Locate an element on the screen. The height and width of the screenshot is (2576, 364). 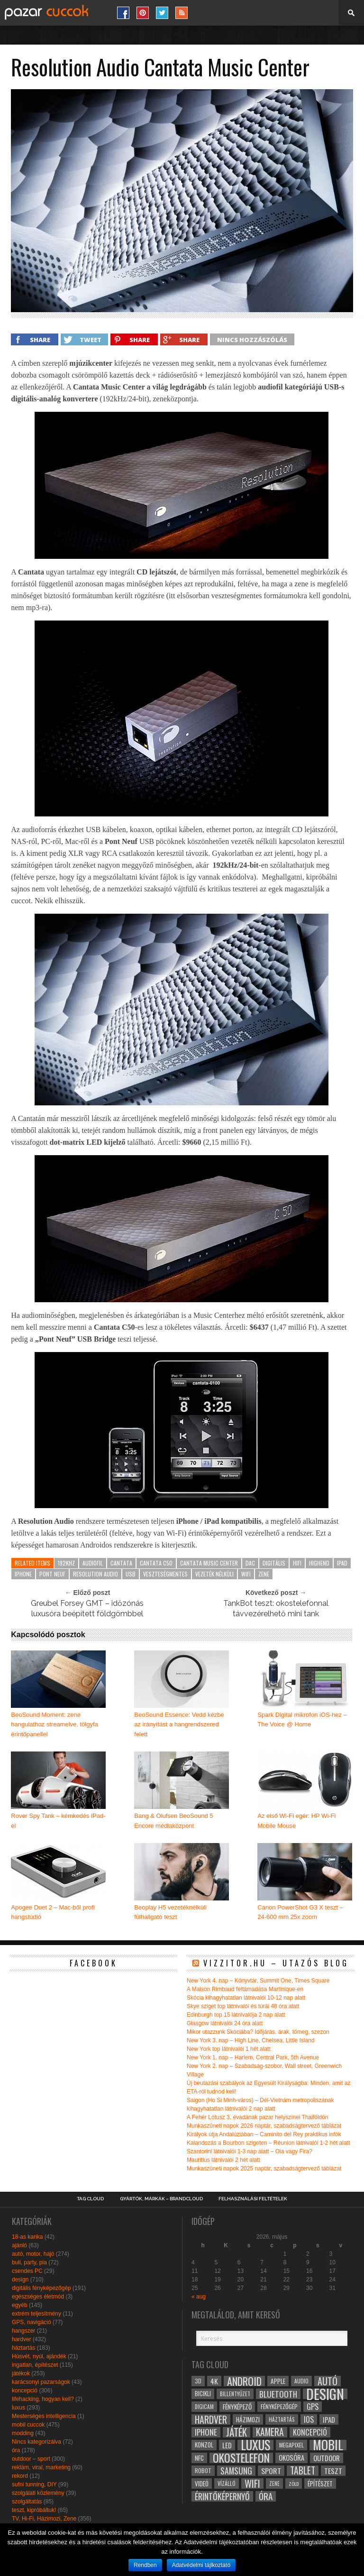
játék [játék (71 elem)] is located at coordinates (236, 2432).